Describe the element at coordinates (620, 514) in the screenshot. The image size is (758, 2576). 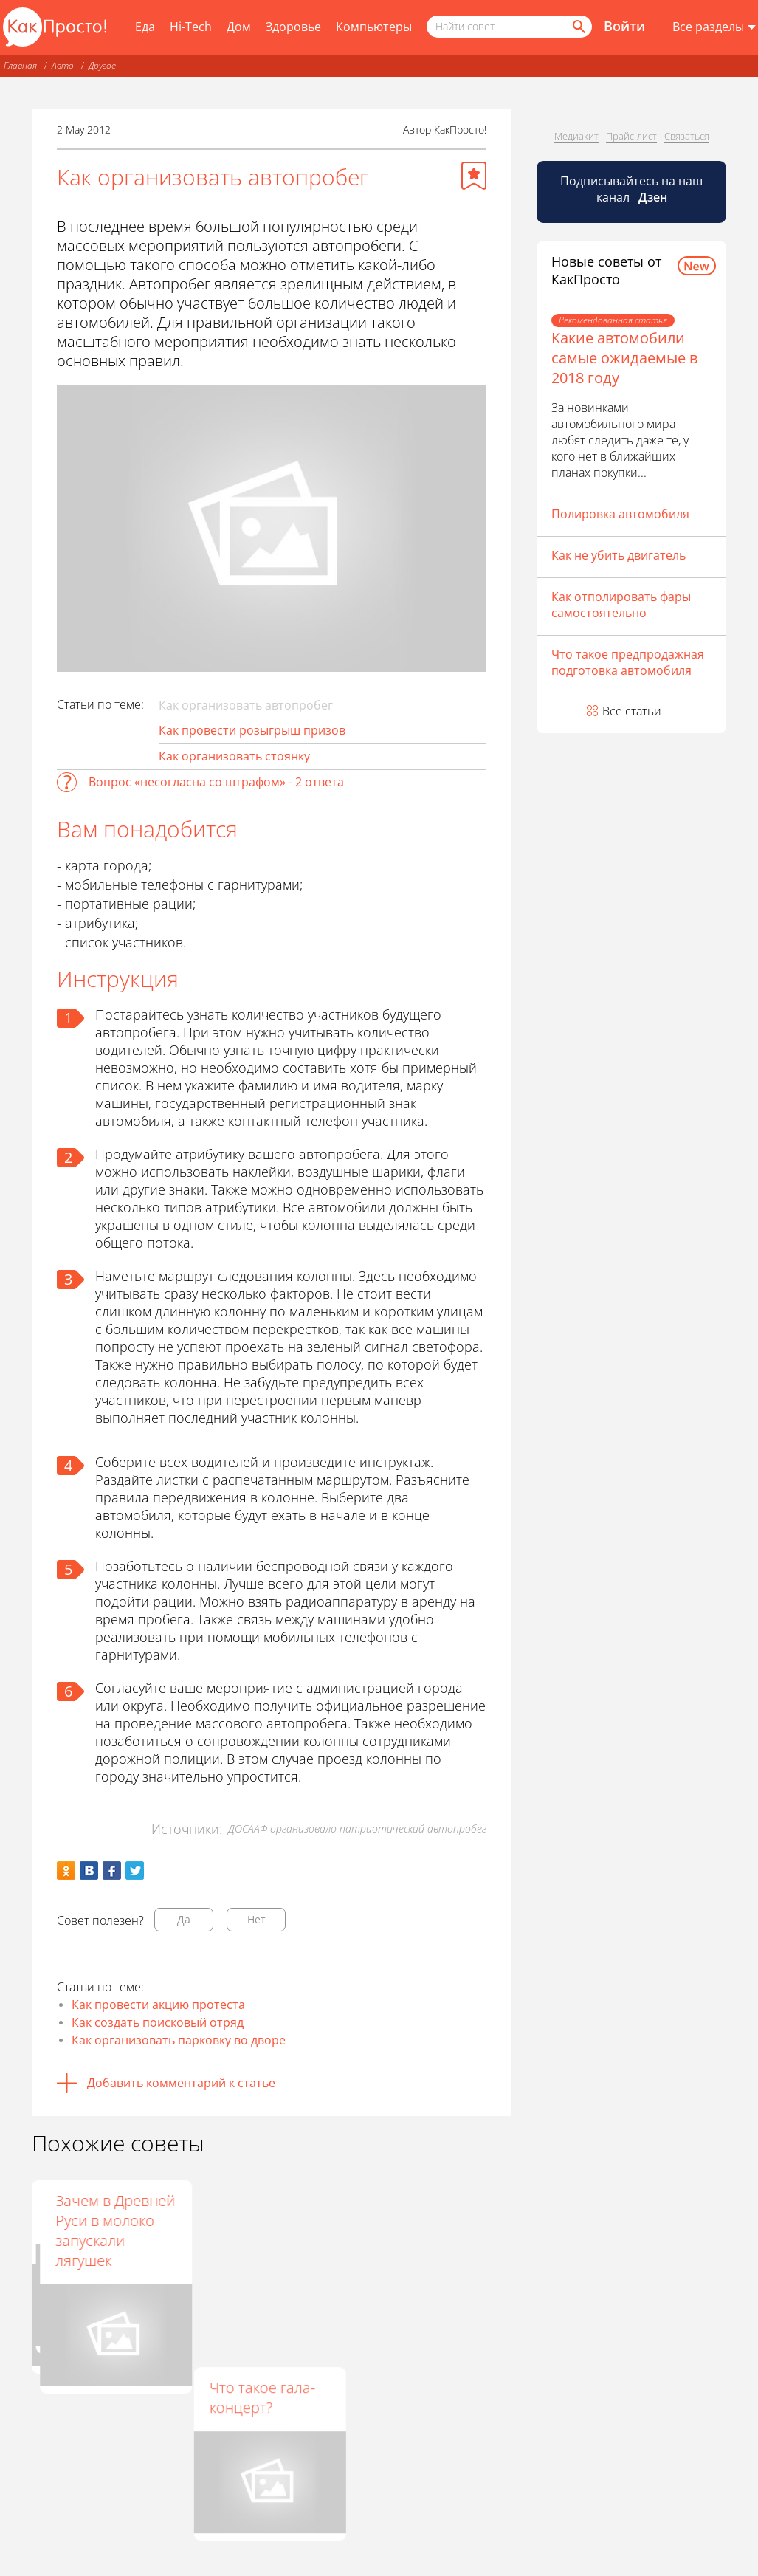
I see `Полировка автомобиля` at that location.